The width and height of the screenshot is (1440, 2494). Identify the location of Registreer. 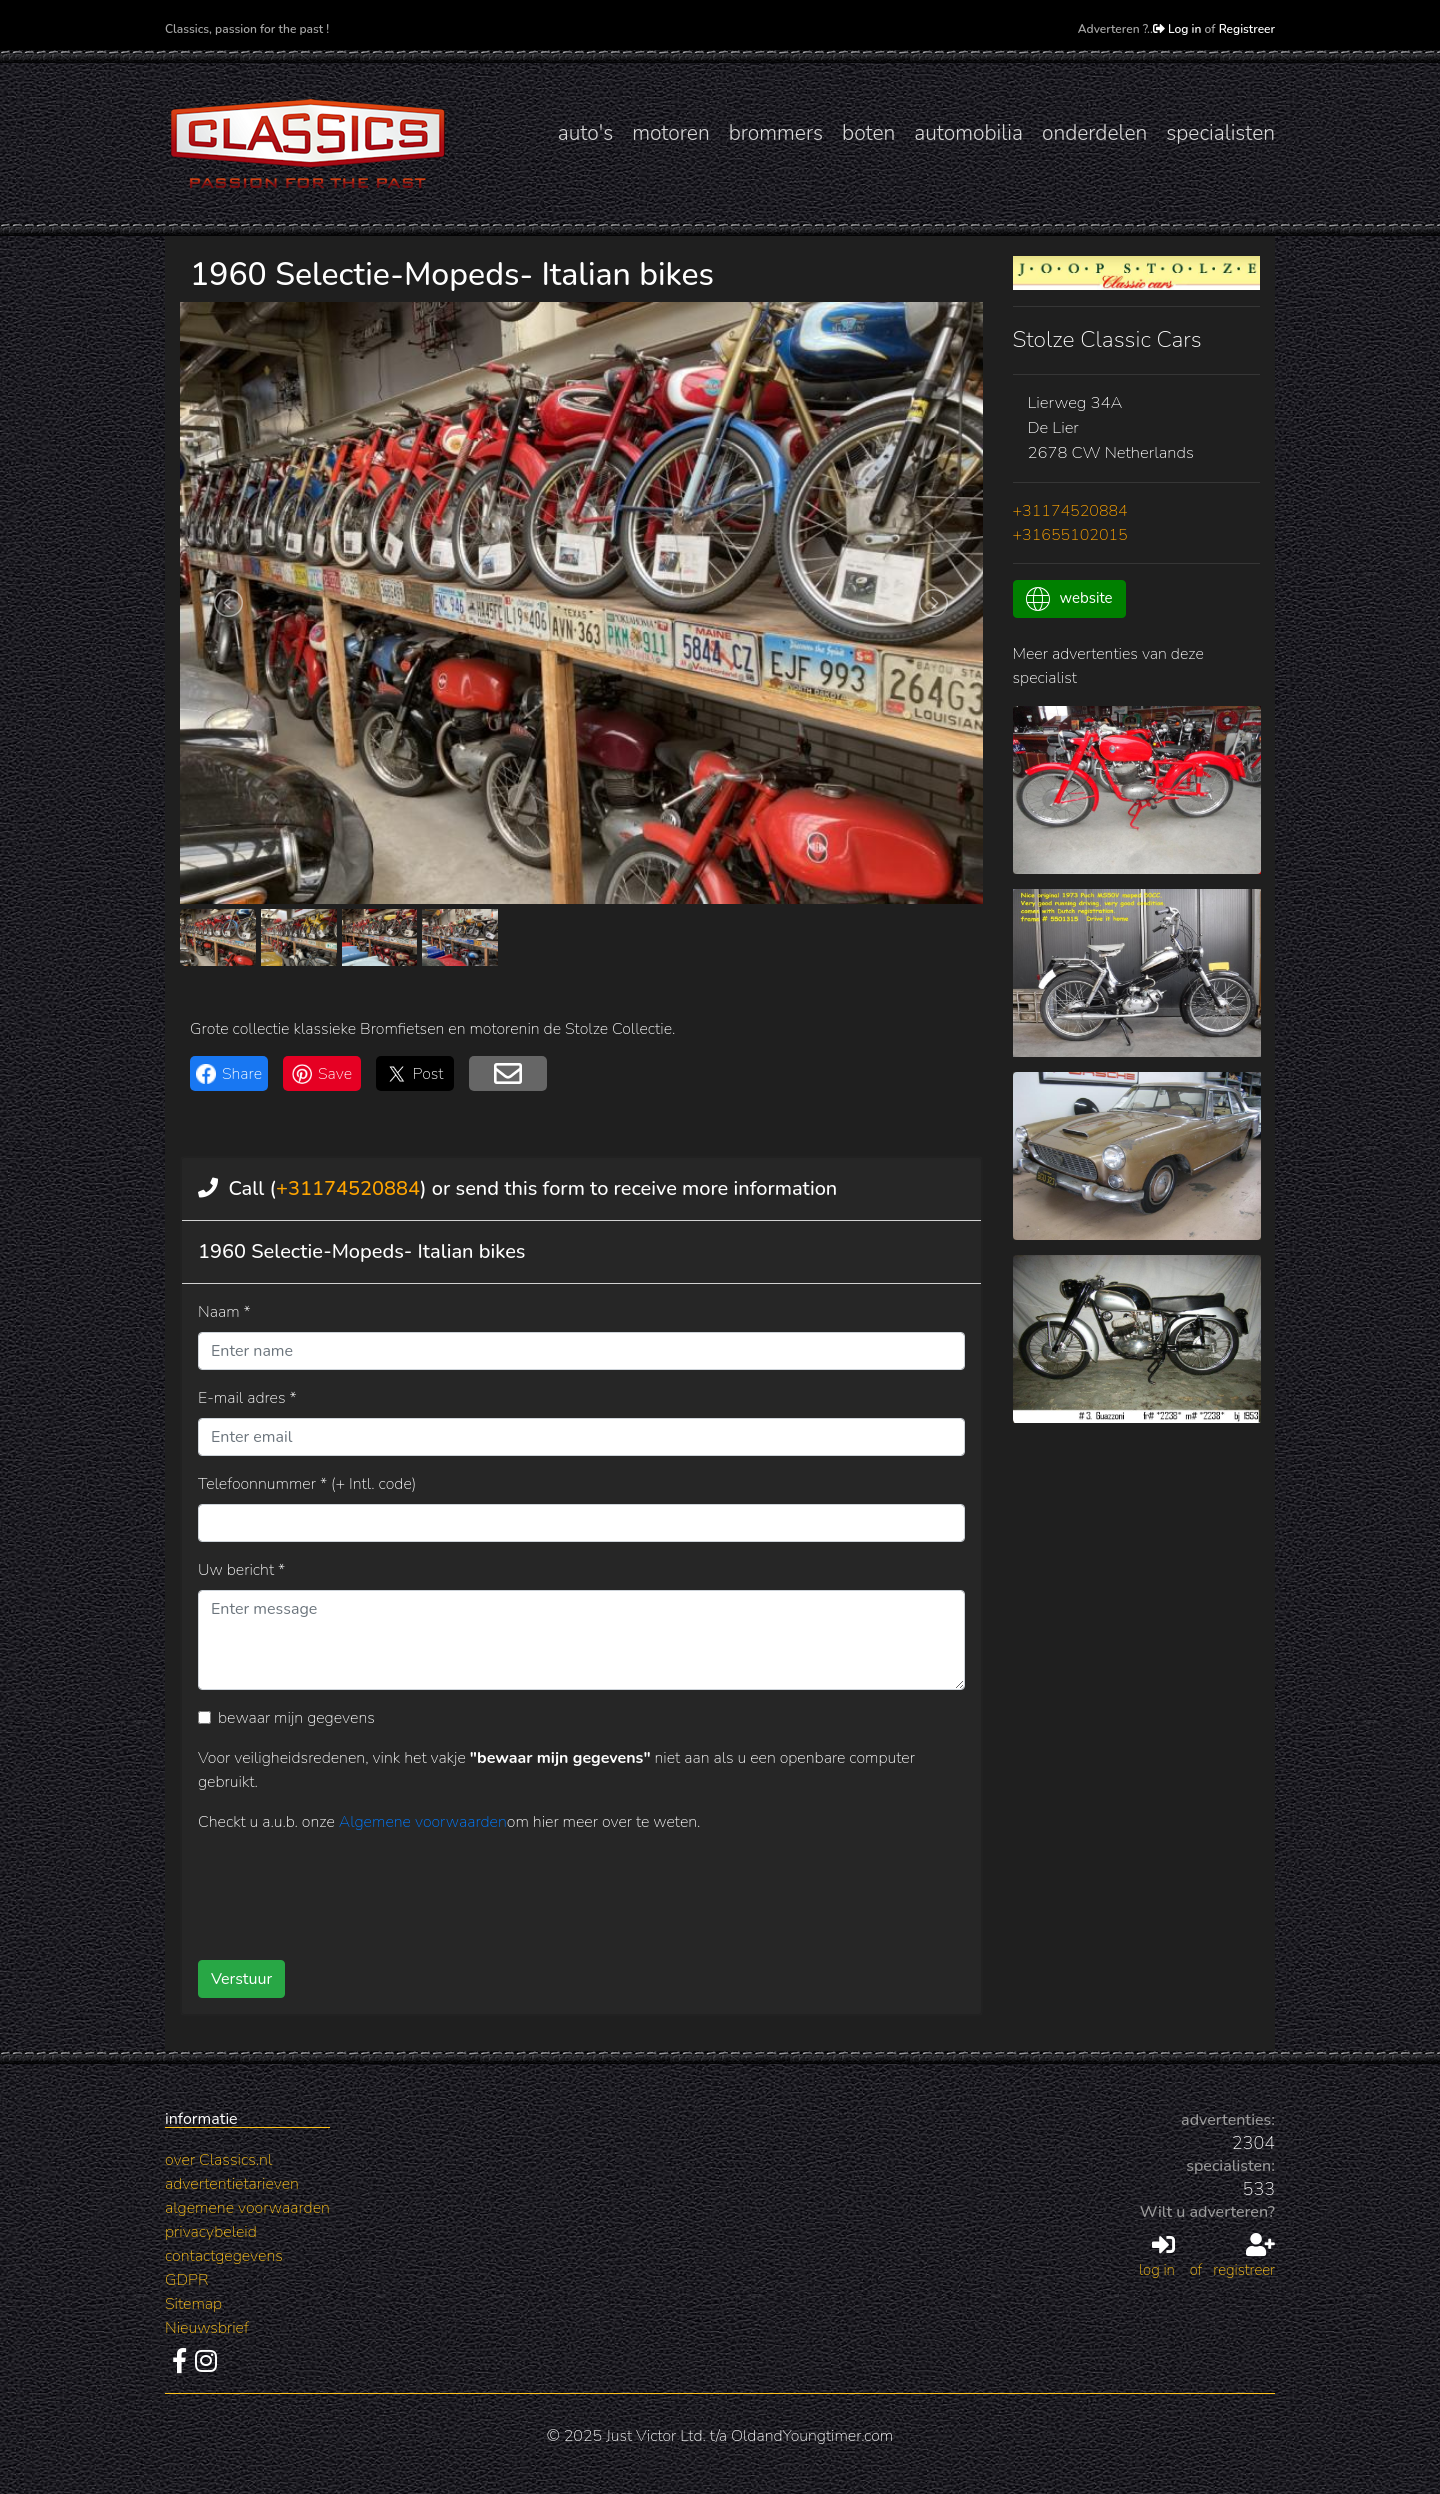
(1247, 29).